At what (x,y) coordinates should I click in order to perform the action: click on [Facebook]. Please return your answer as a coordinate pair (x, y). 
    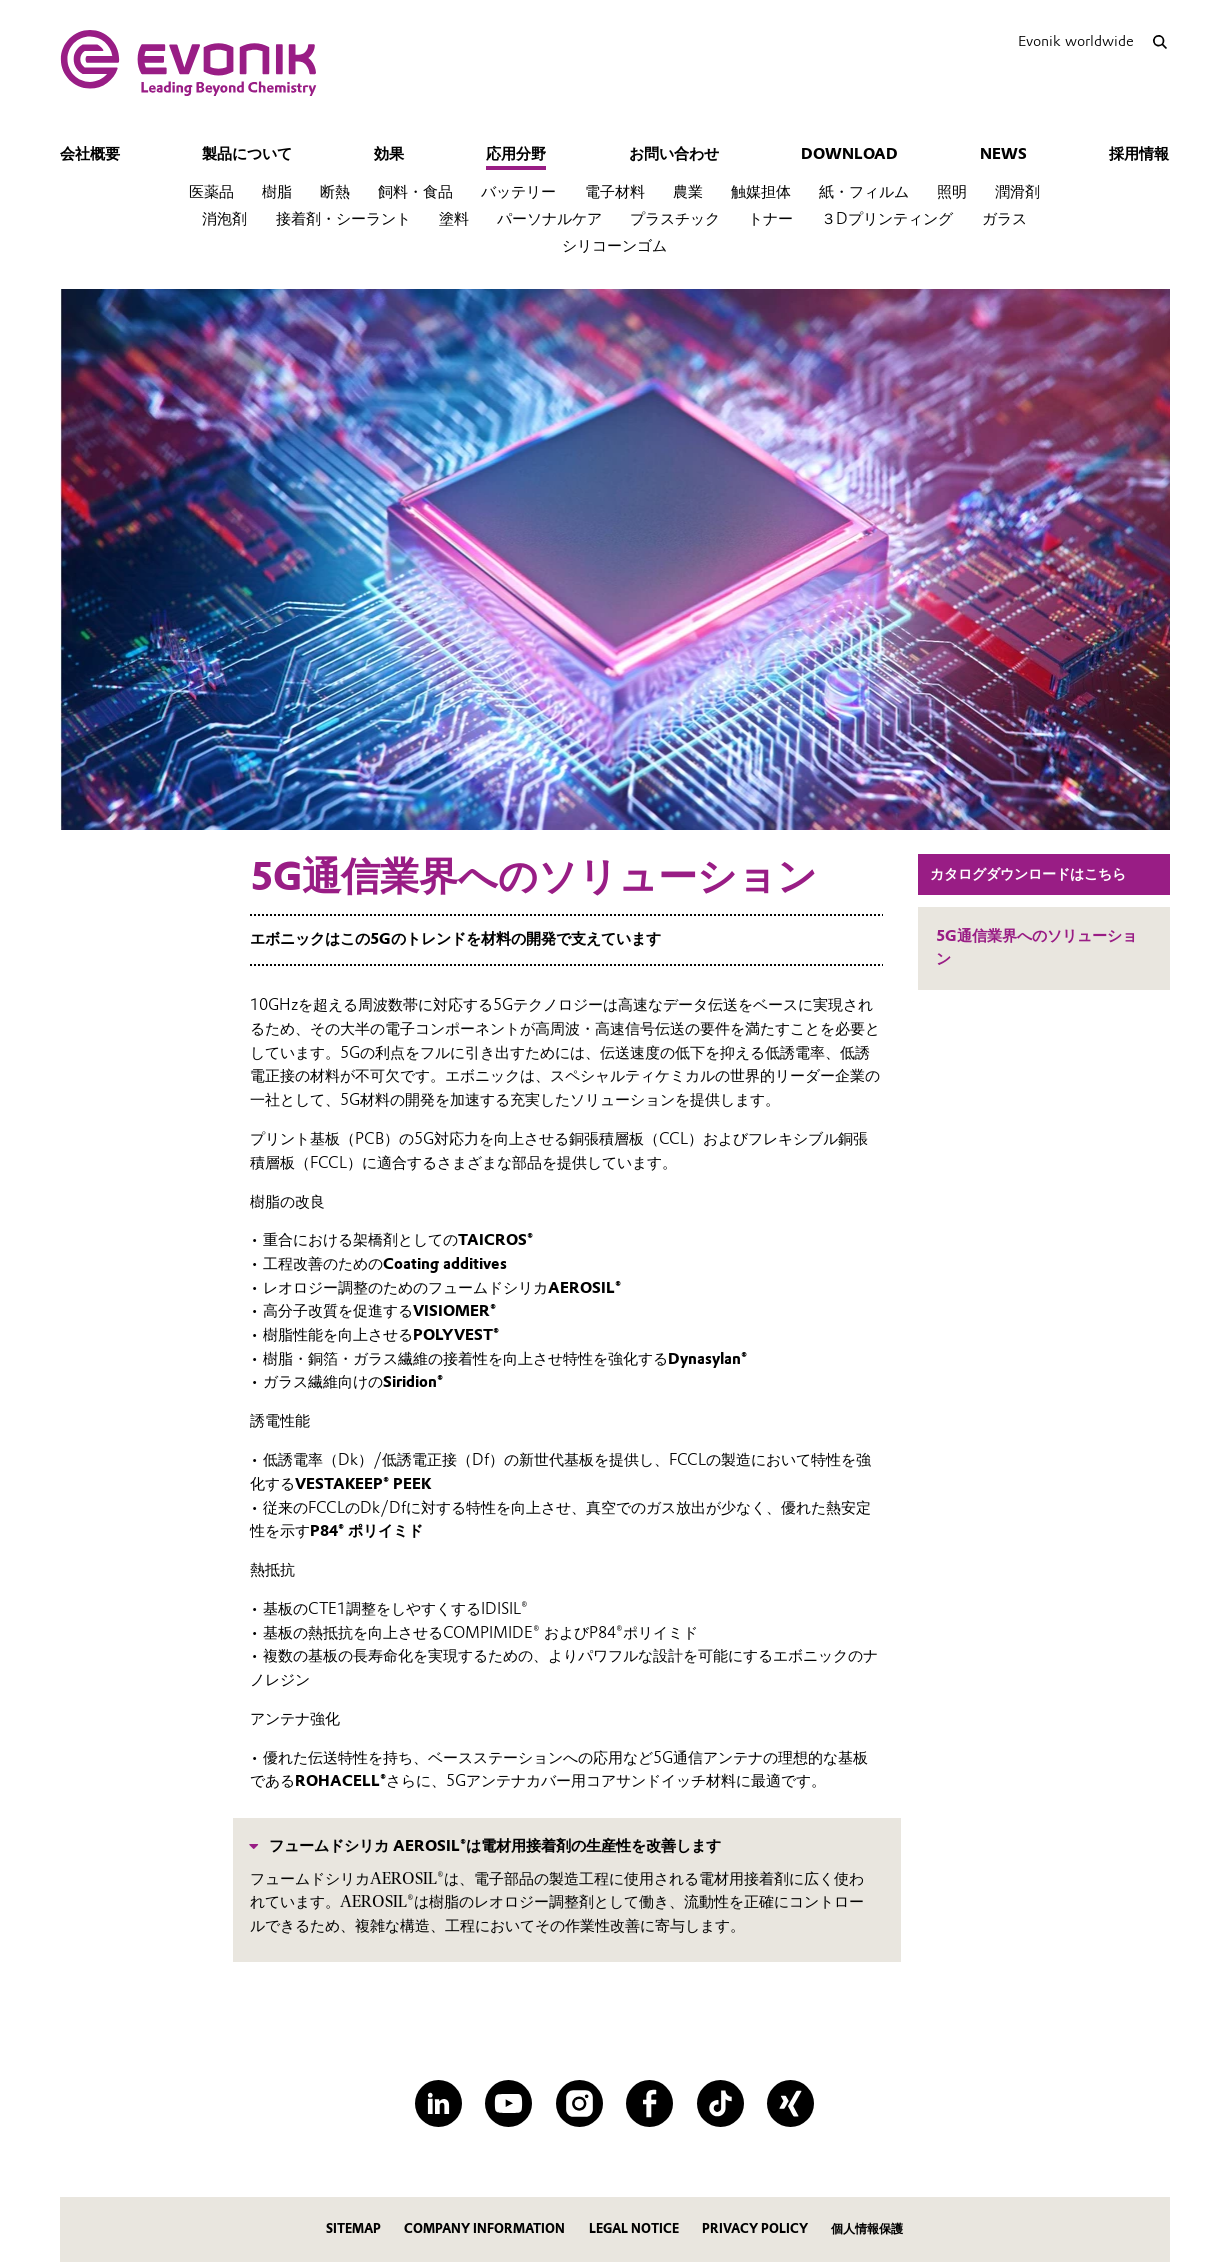
    Looking at the image, I should click on (649, 2103).